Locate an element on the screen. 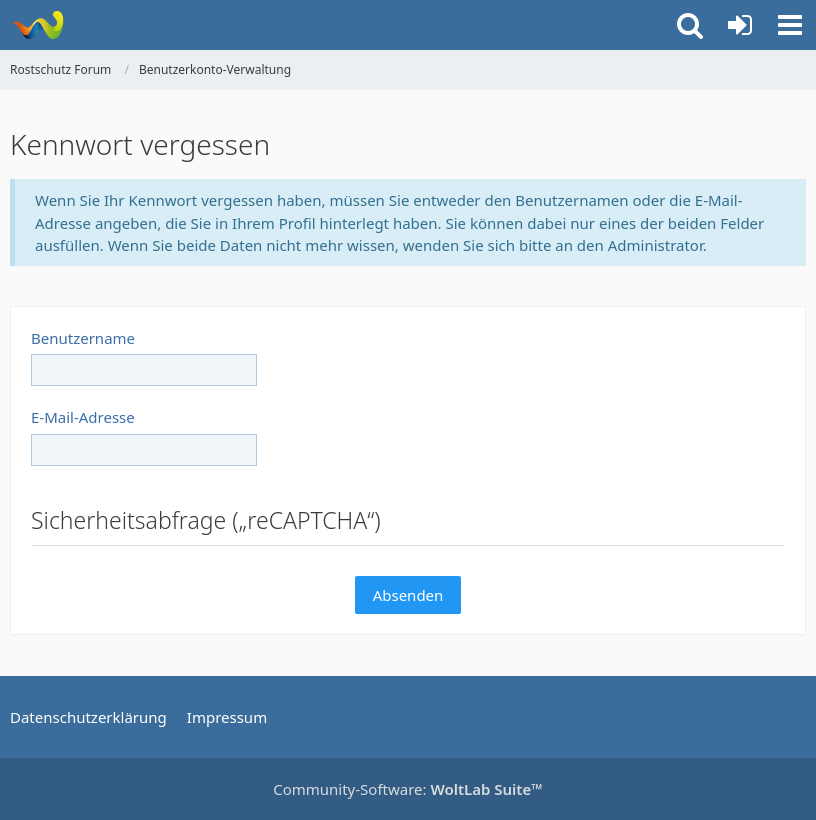 Image resolution: width=816 pixels, height=820 pixels. Community-Software: is located at coordinates (408, 789).